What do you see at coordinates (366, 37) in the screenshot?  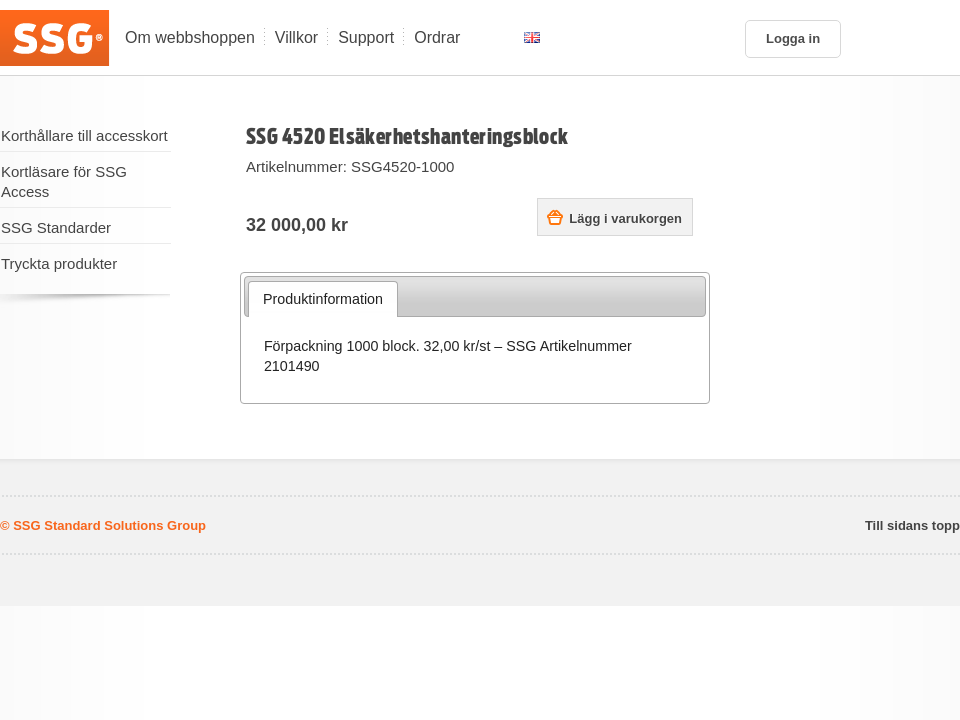 I see `Support` at bounding box center [366, 37].